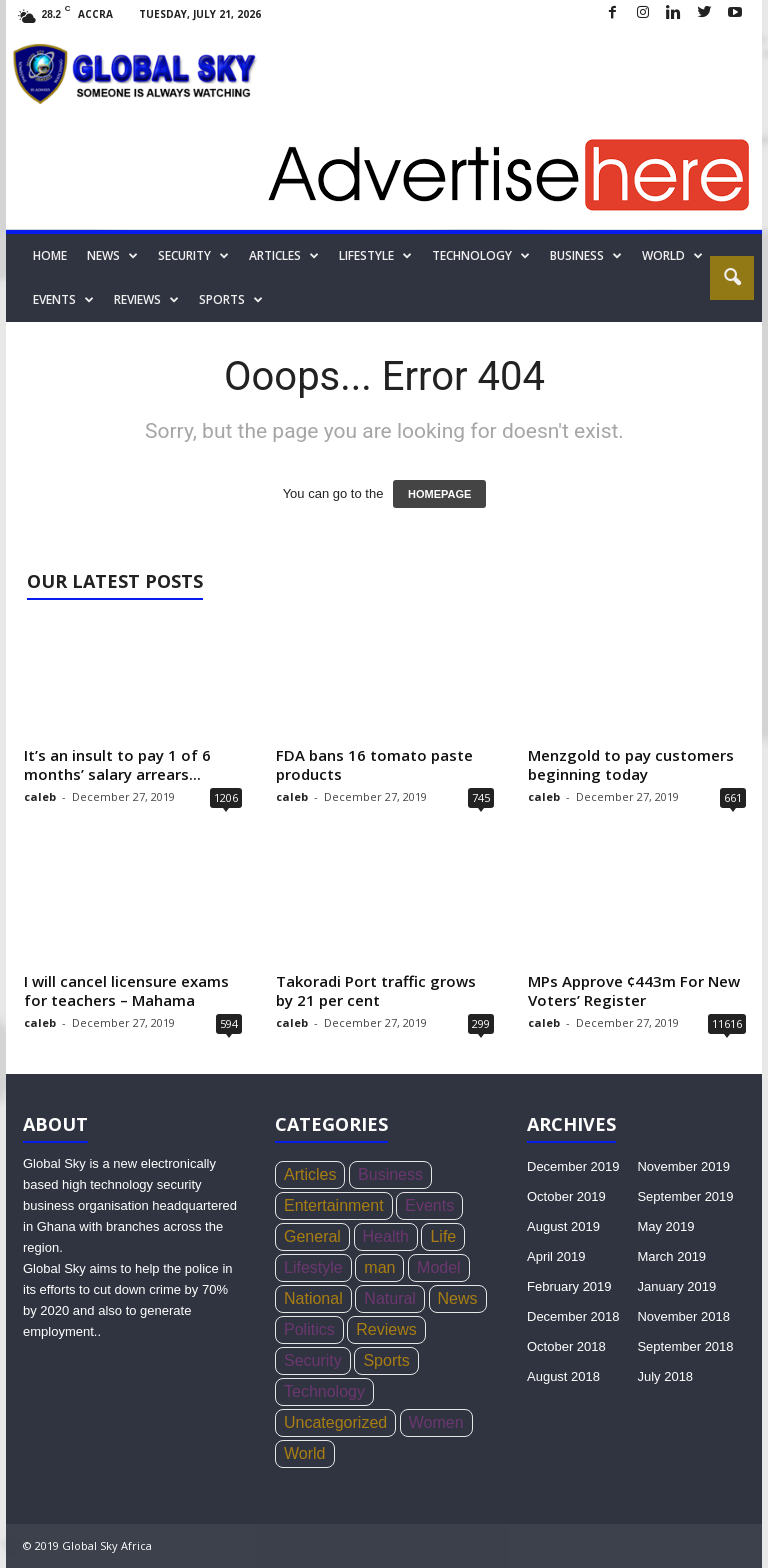 This screenshot has height=1568, width=768. Describe the element at coordinates (676, 1286) in the screenshot. I see `January 2019` at that location.